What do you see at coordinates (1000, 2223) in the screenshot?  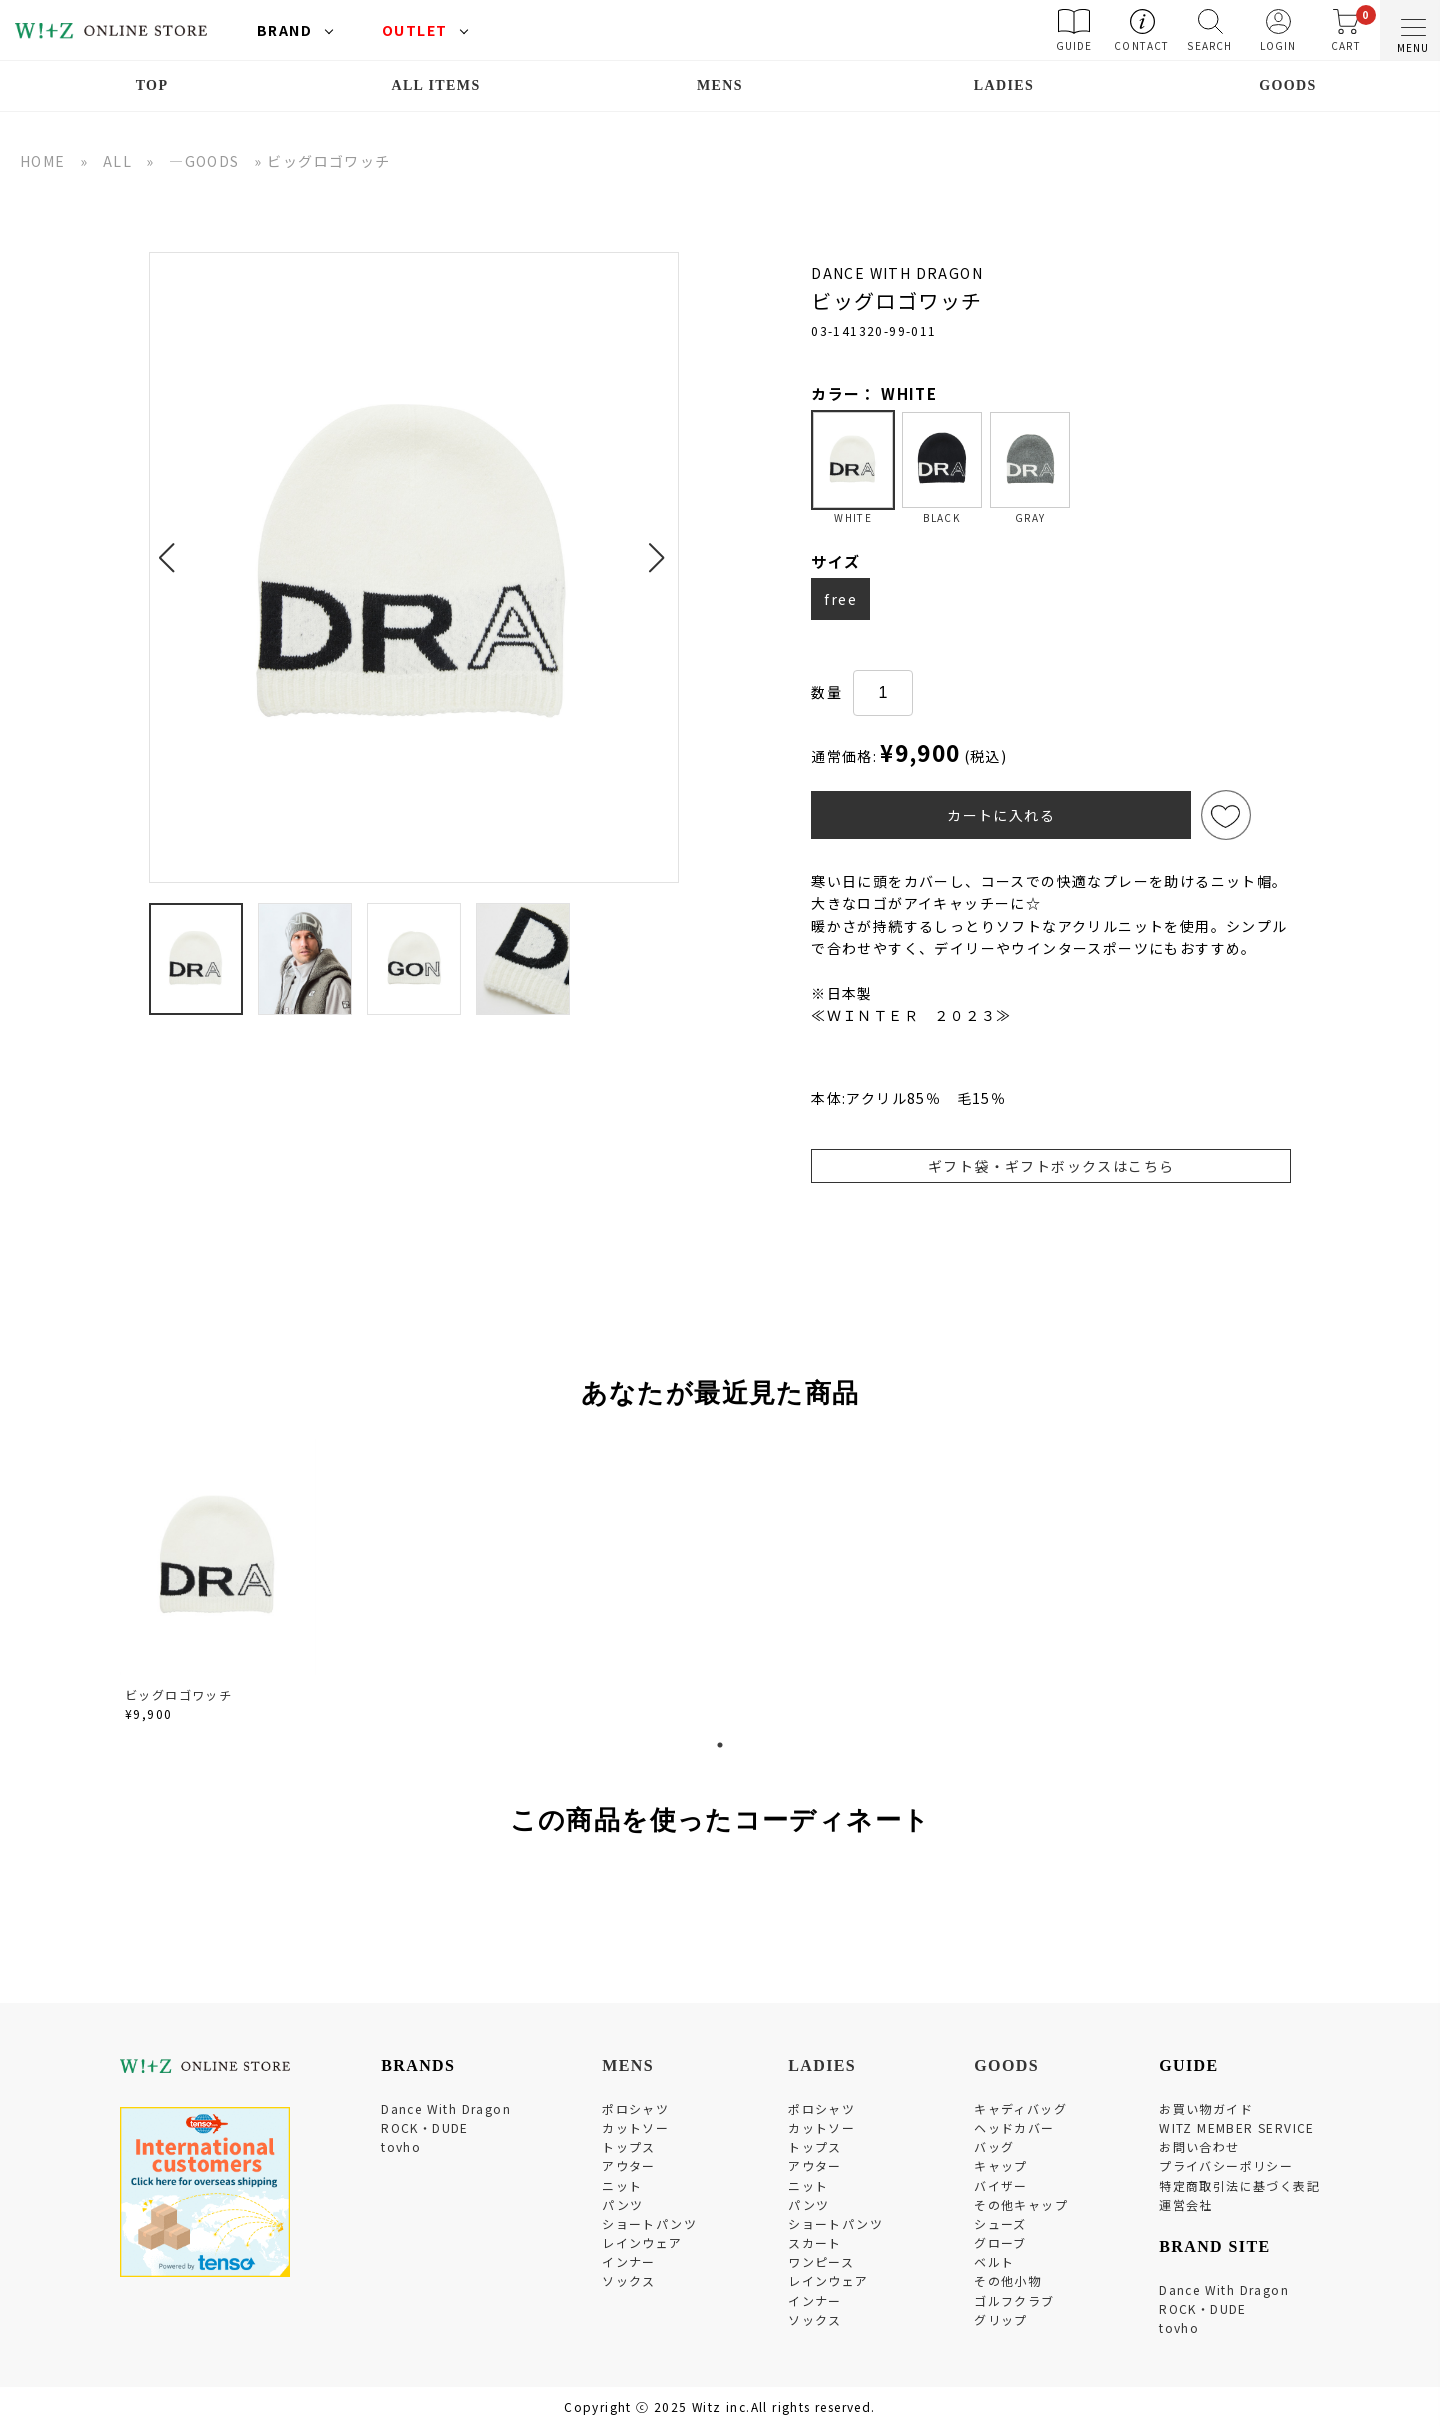 I see `シューズ` at bounding box center [1000, 2223].